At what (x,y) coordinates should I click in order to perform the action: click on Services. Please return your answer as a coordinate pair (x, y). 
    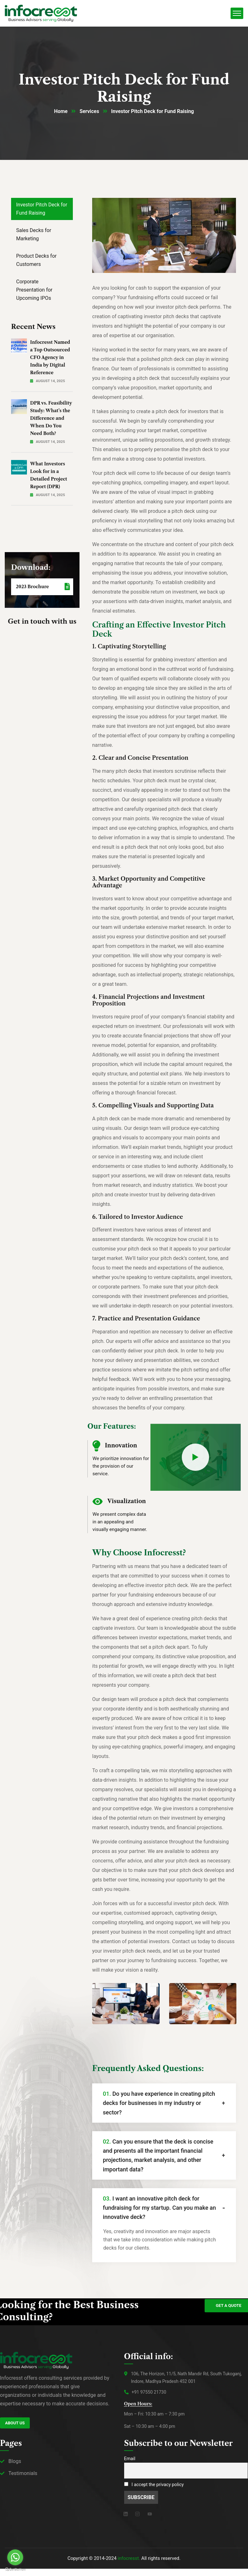
    Looking at the image, I should click on (89, 112).